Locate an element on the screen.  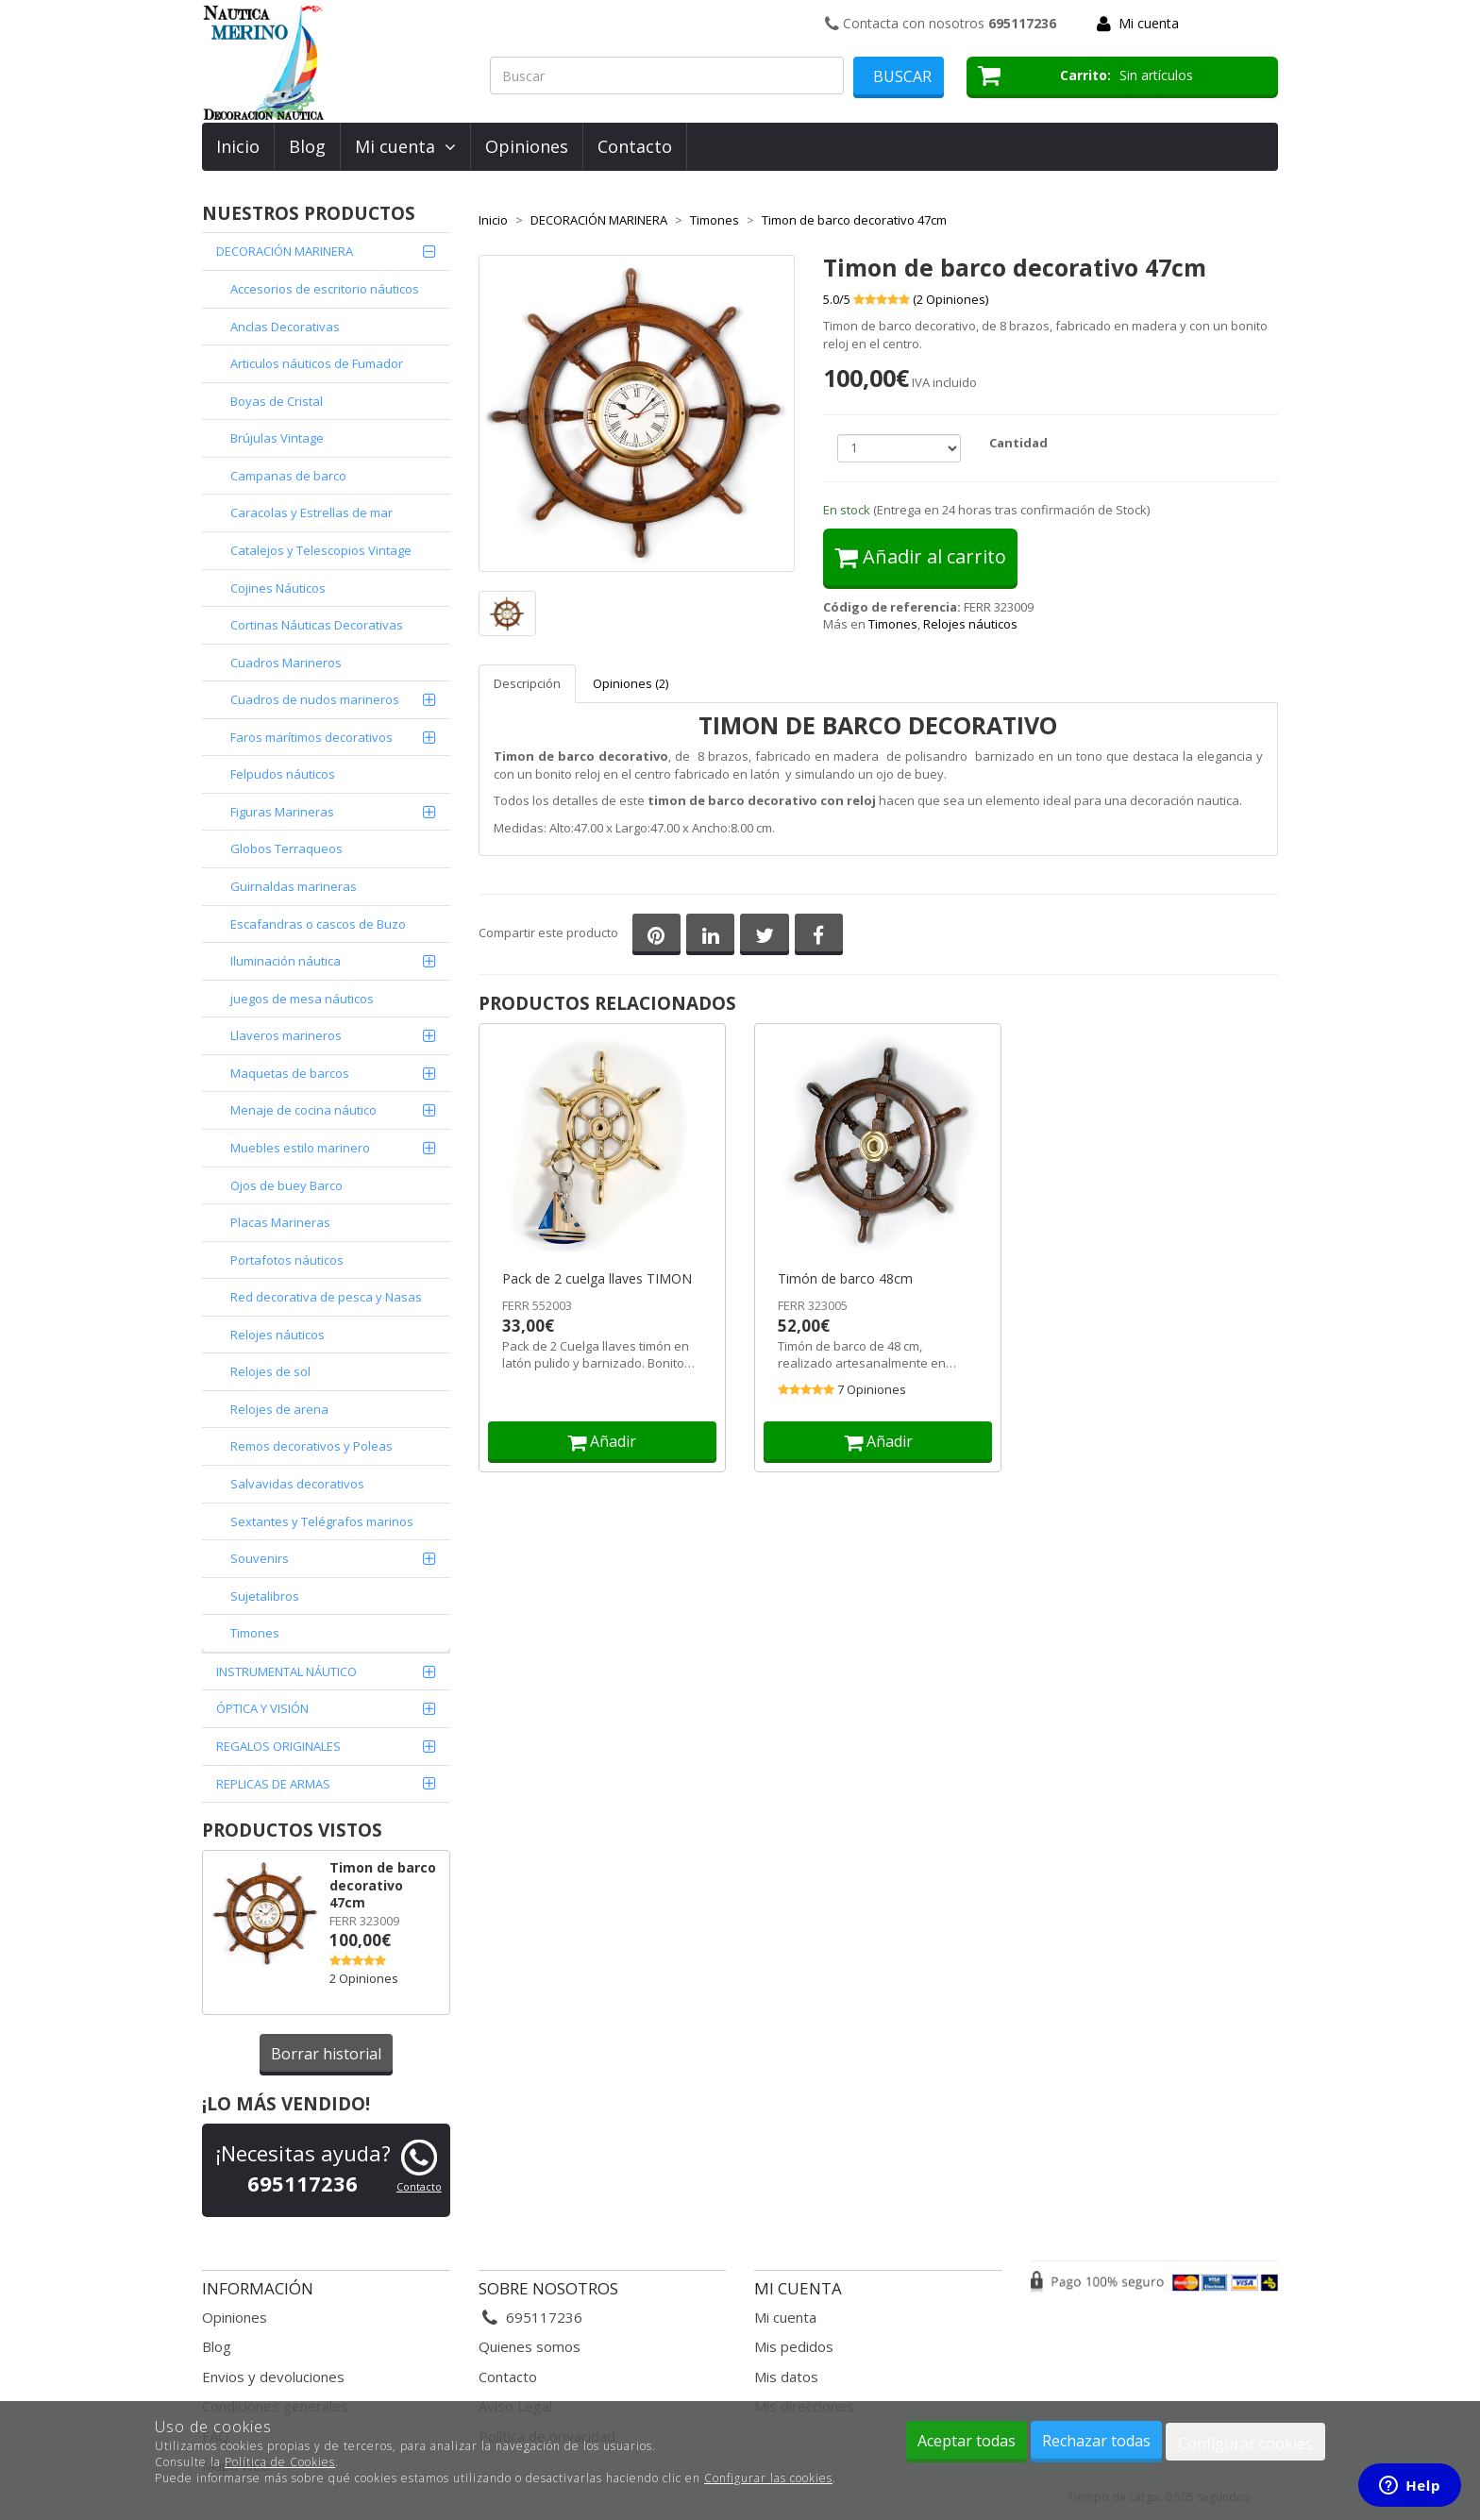
Pack de 2 cuelga llaves TIMON is located at coordinates (597, 1278).